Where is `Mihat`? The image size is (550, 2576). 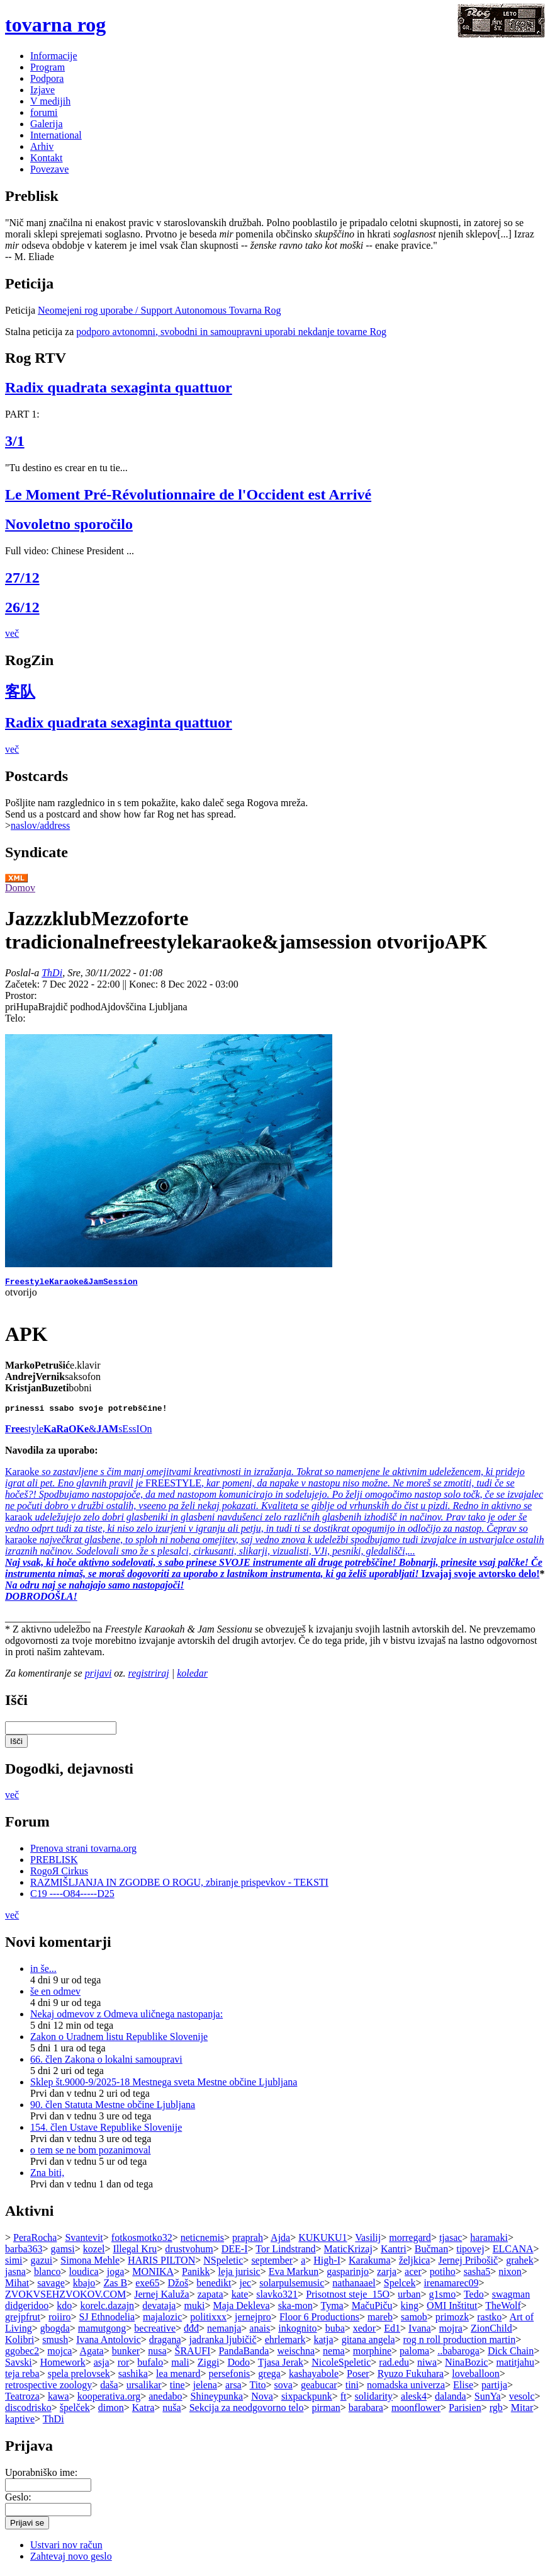 Mihat is located at coordinates (17, 2286).